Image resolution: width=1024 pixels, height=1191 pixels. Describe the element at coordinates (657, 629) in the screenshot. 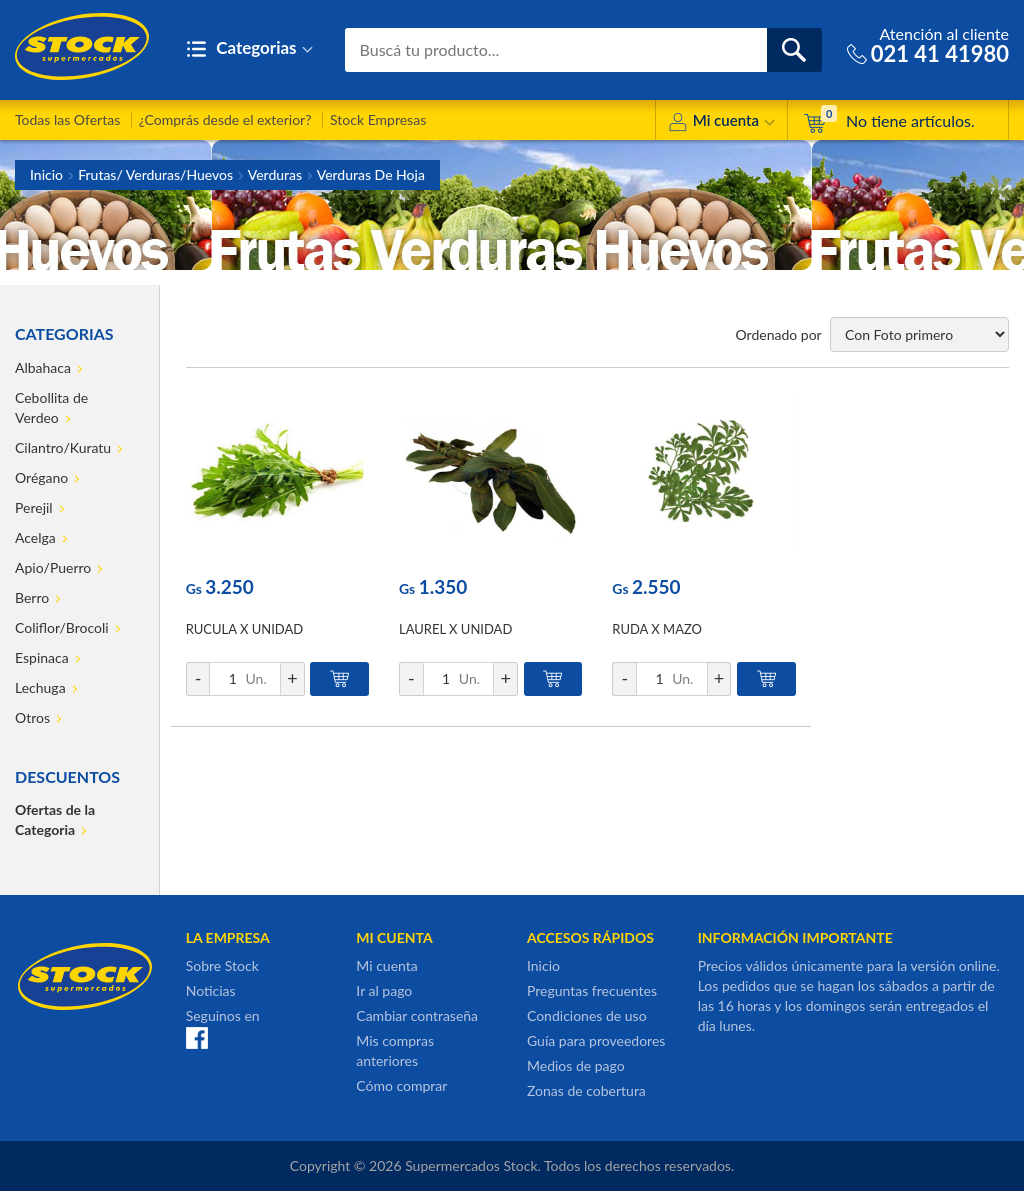

I see `RUDA X MAZO` at that location.